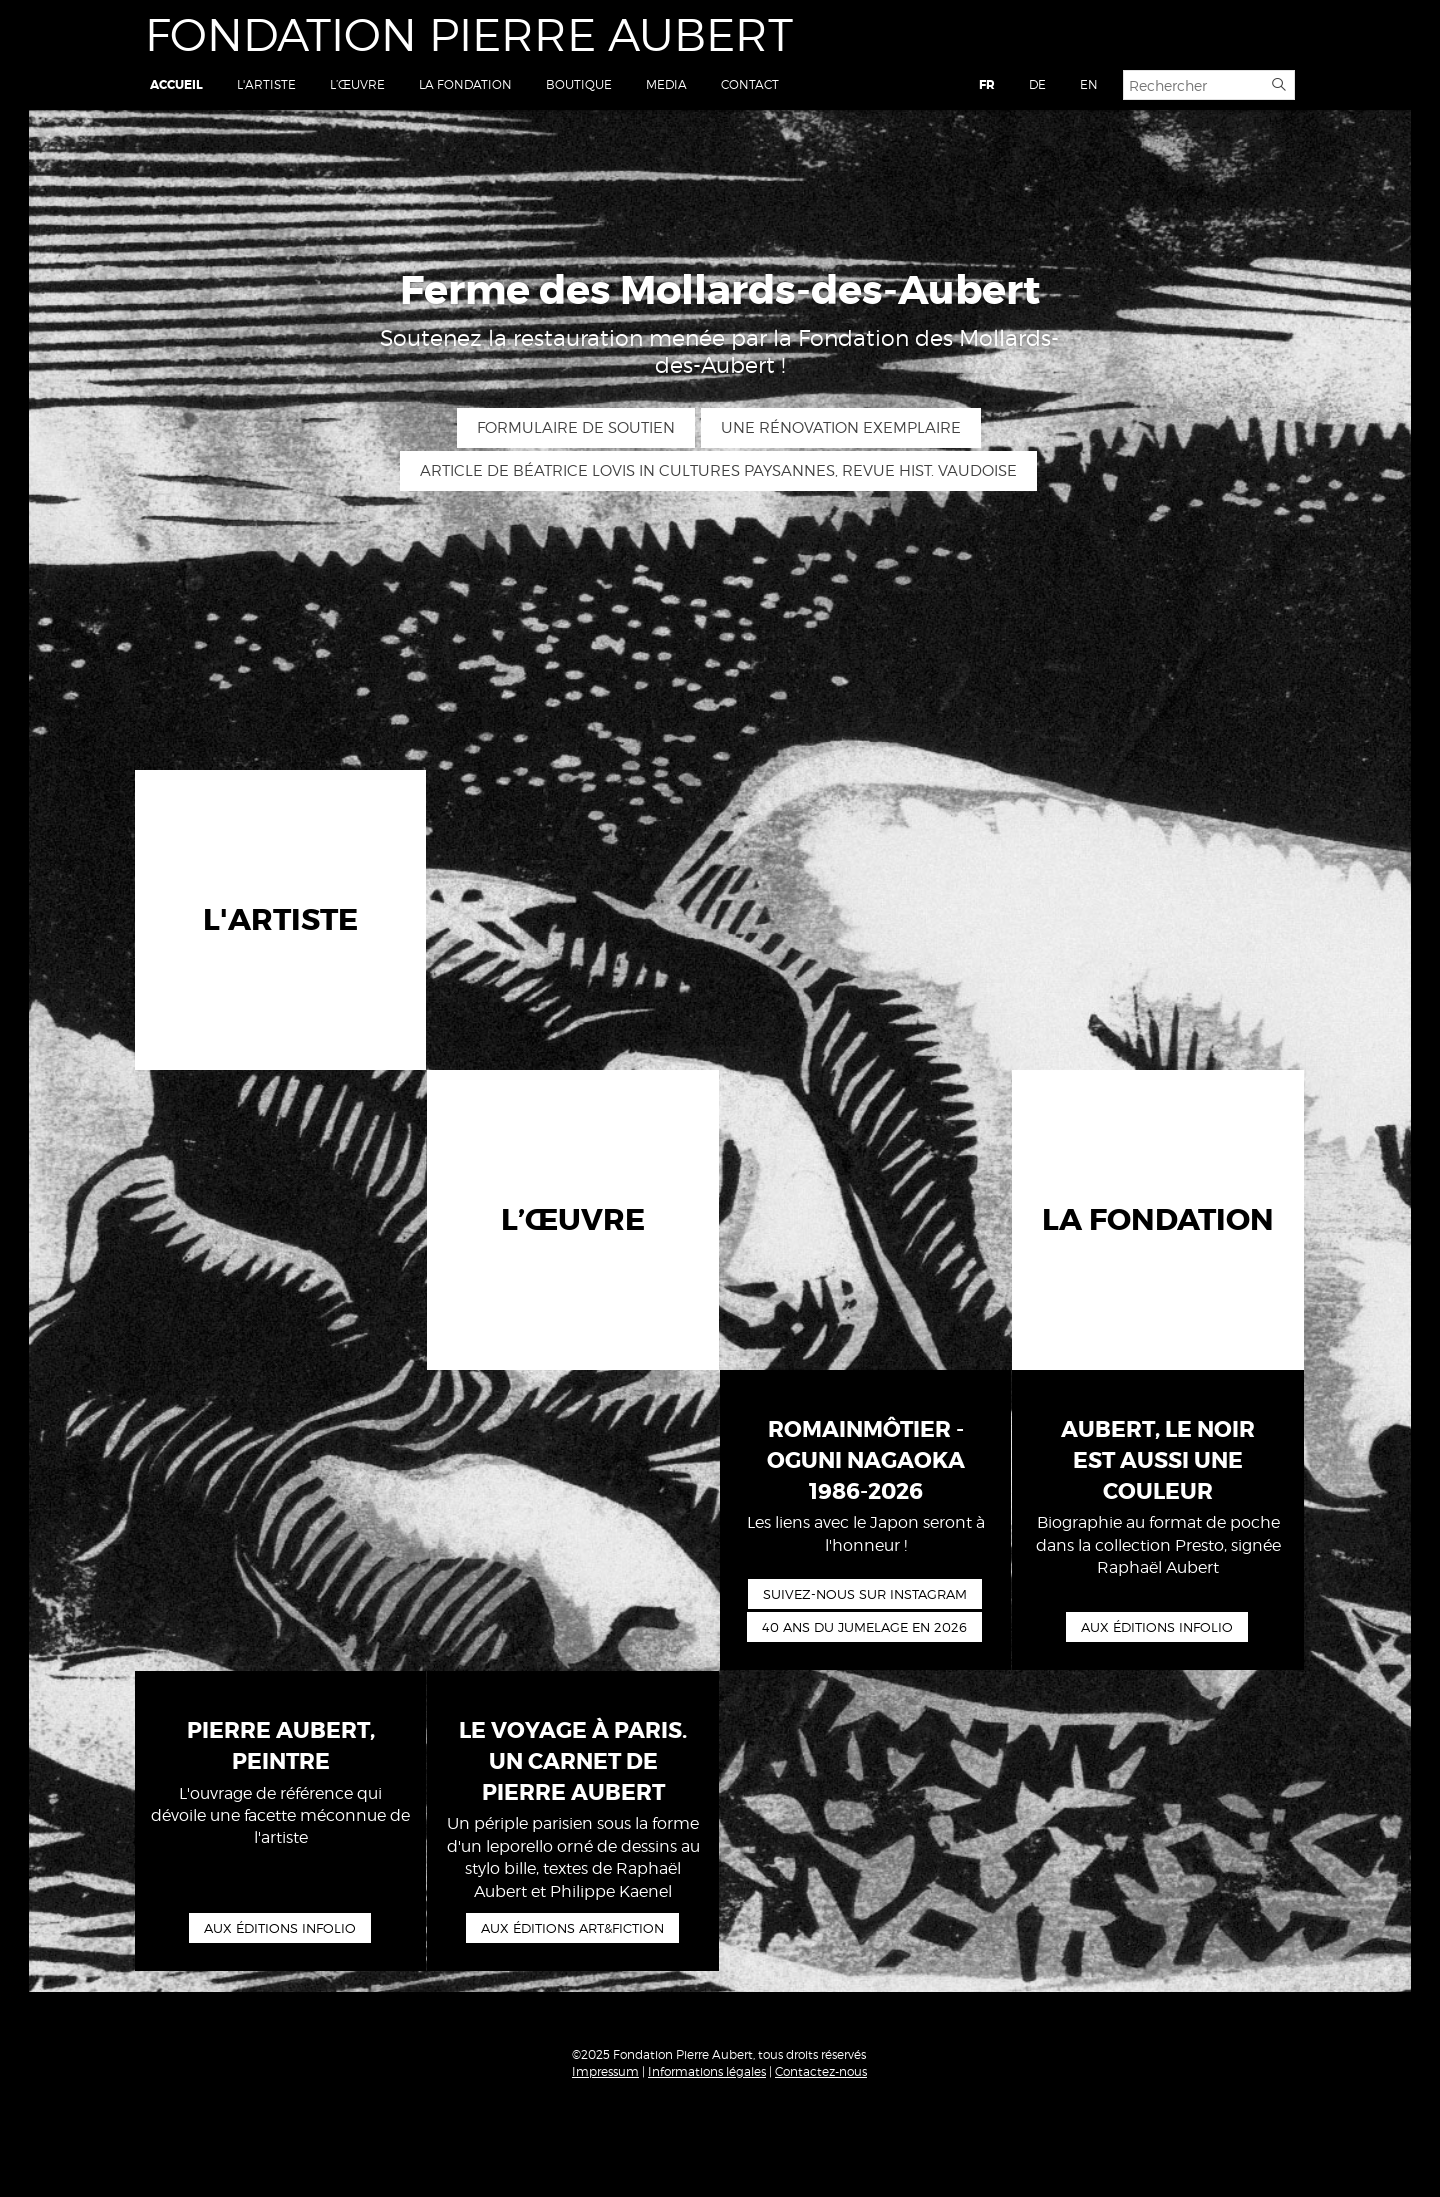  Describe the element at coordinates (821, 2071) in the screenshot. I see `Contactez-nous` at that location.